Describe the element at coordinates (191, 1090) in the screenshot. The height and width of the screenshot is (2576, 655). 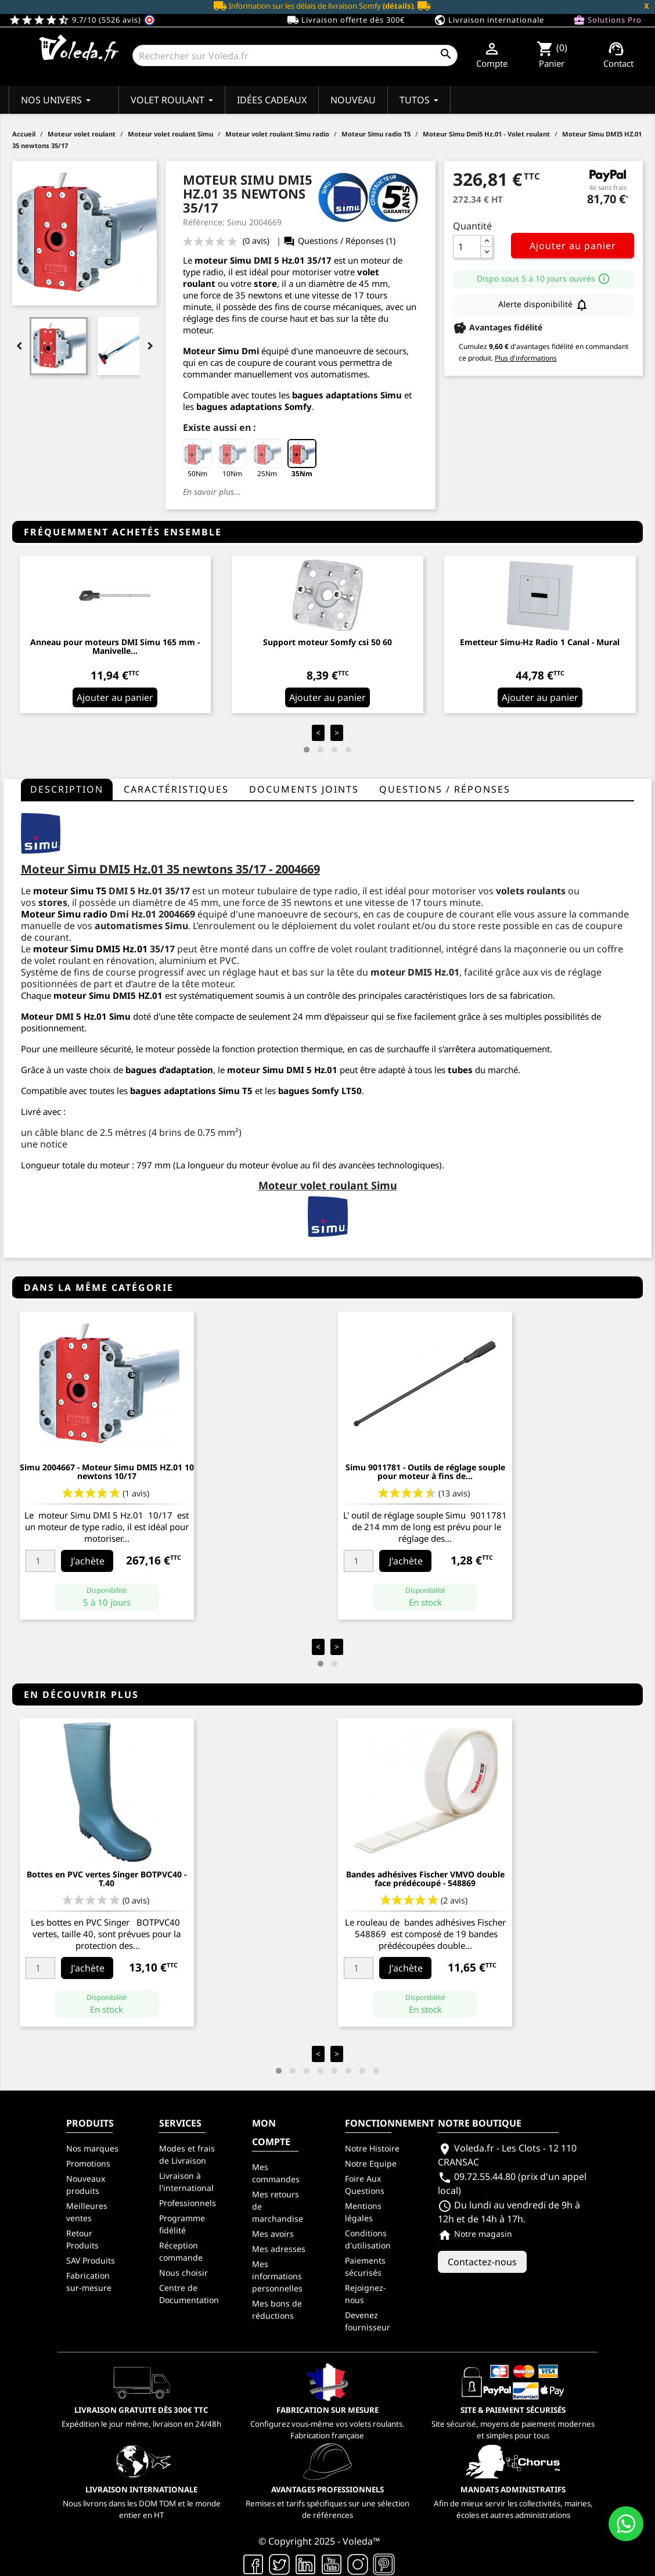
I see `bagues adaptations Simu T5` at that location.